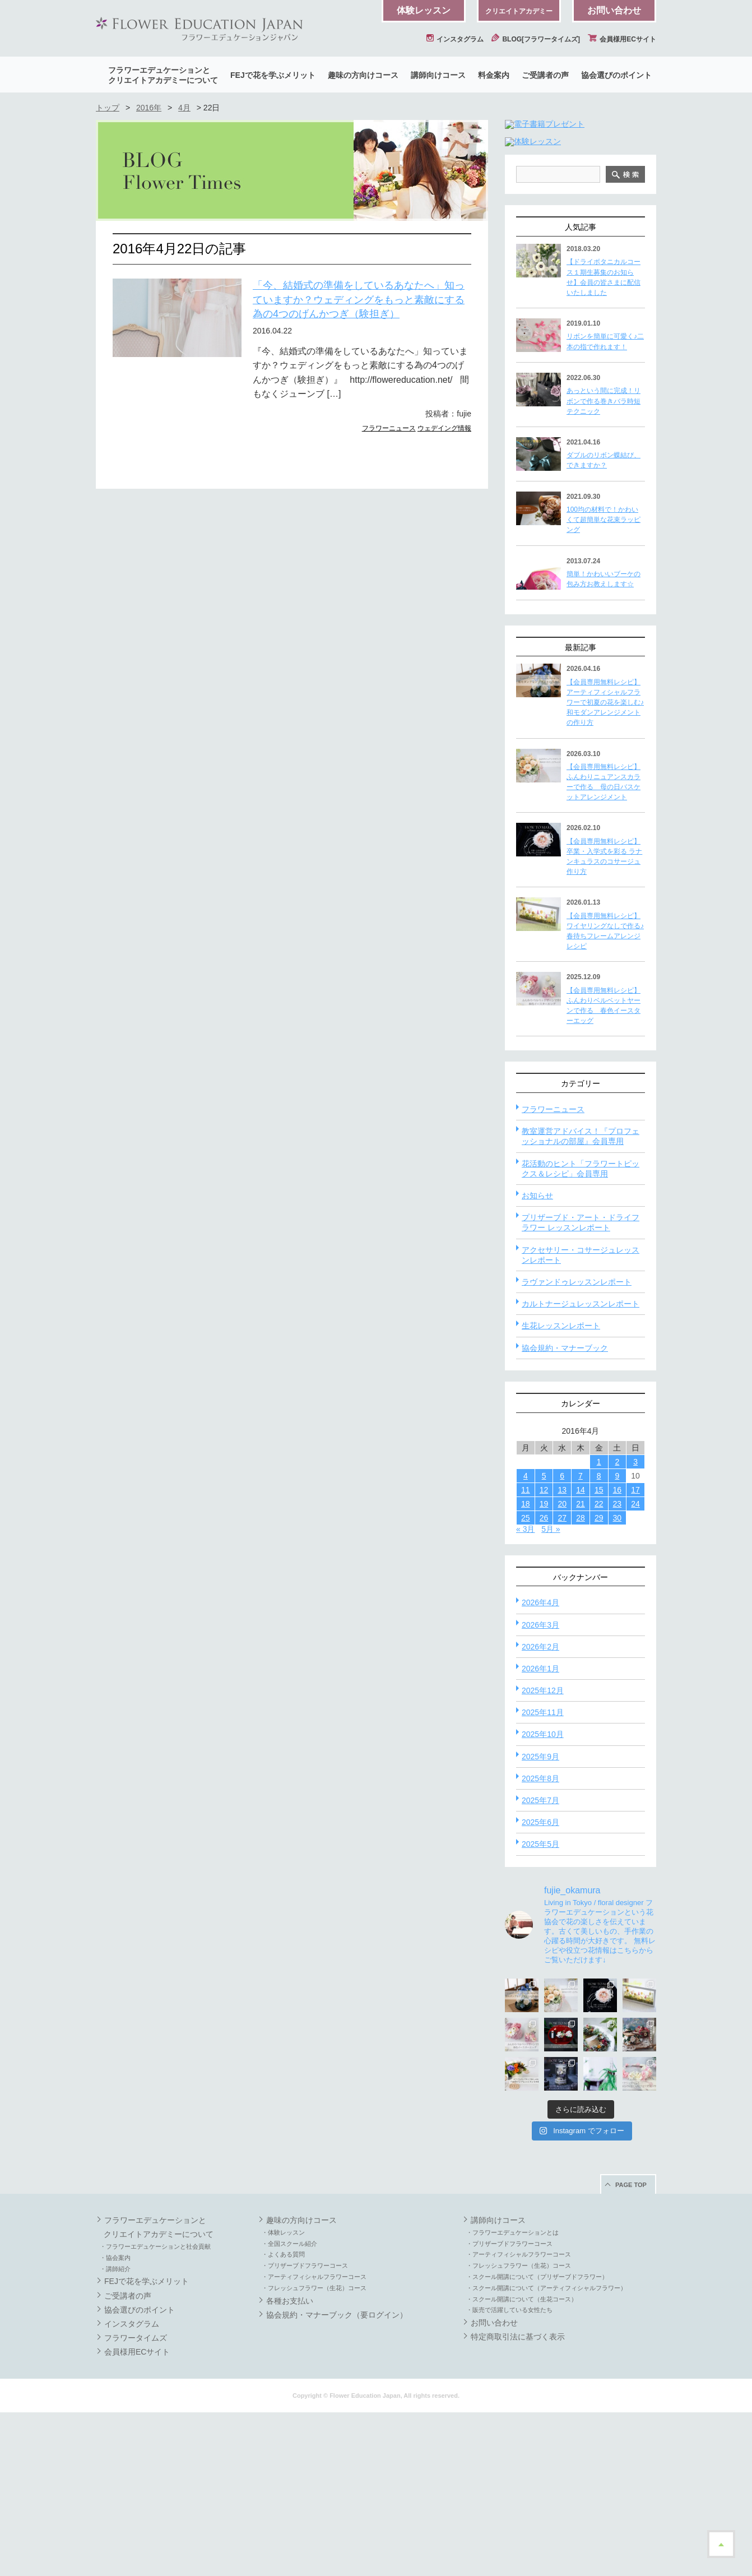  I want to click on 12 [2016年4月12日 に投稿を公開], so click(544, 1653).